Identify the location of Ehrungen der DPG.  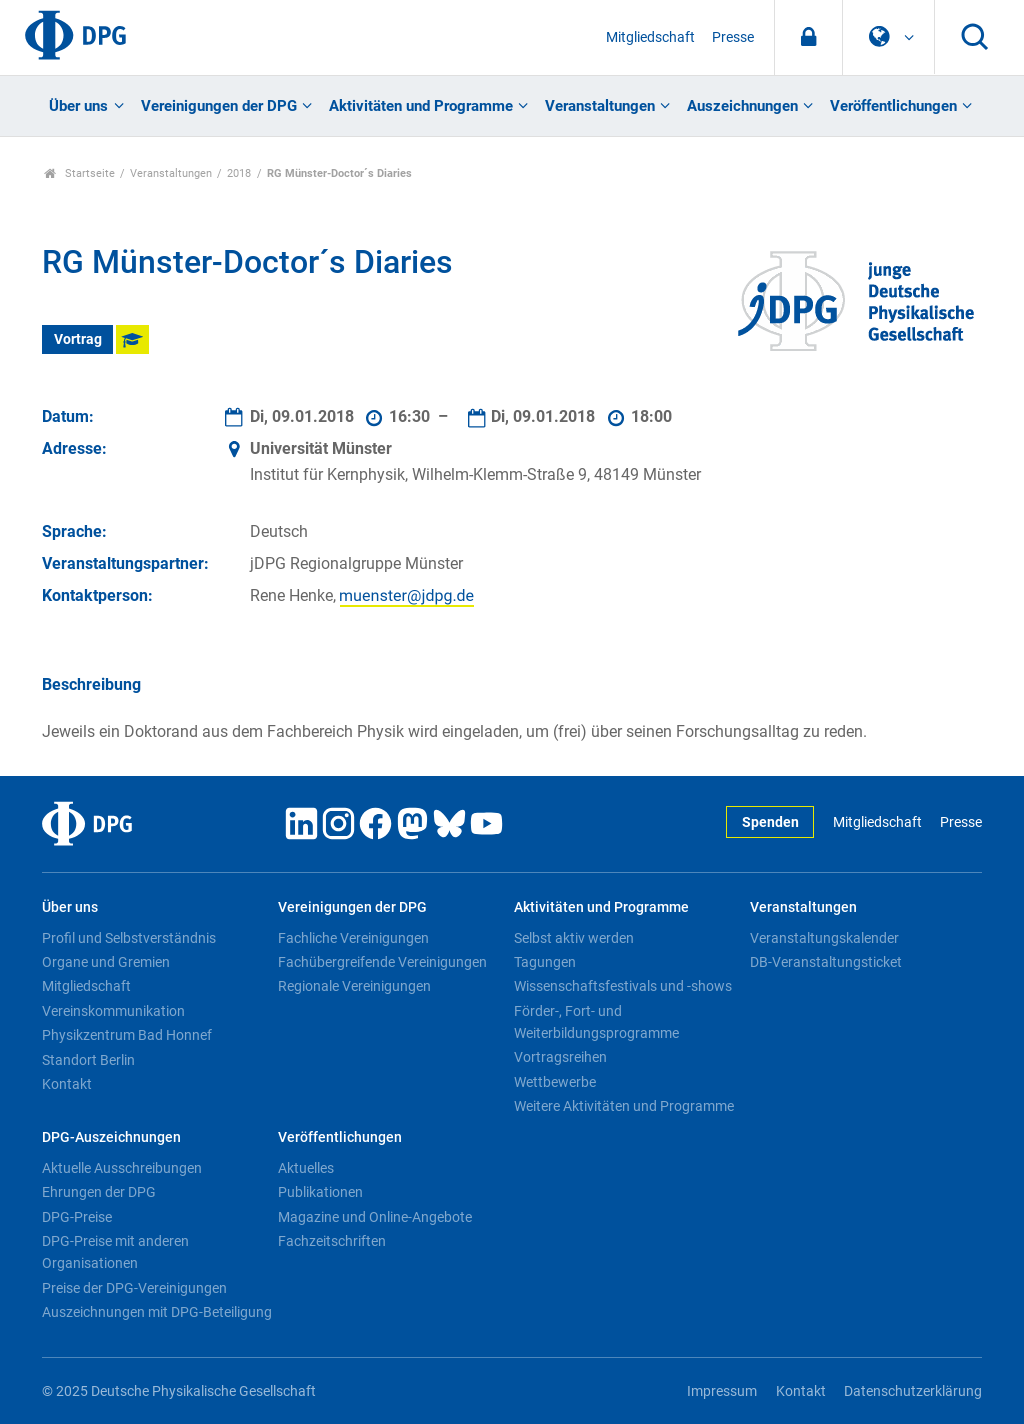
(99, 1192).